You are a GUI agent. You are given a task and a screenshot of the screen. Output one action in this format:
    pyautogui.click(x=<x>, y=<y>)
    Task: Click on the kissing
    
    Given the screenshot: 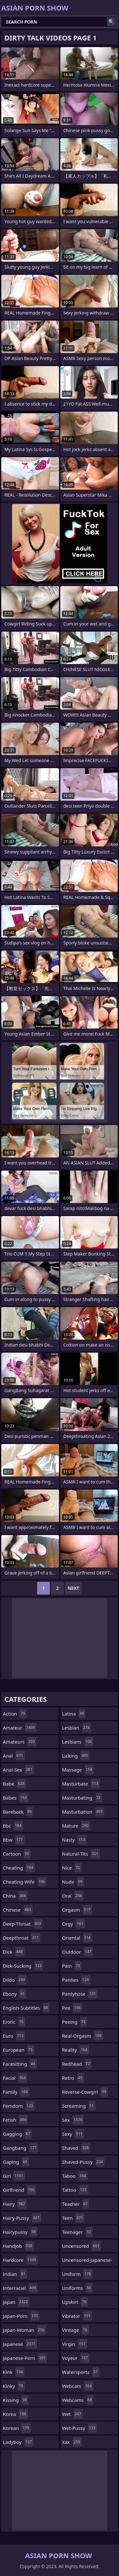 What is the action you would take?
    pyautogui.click(x=16, y=2400)
    